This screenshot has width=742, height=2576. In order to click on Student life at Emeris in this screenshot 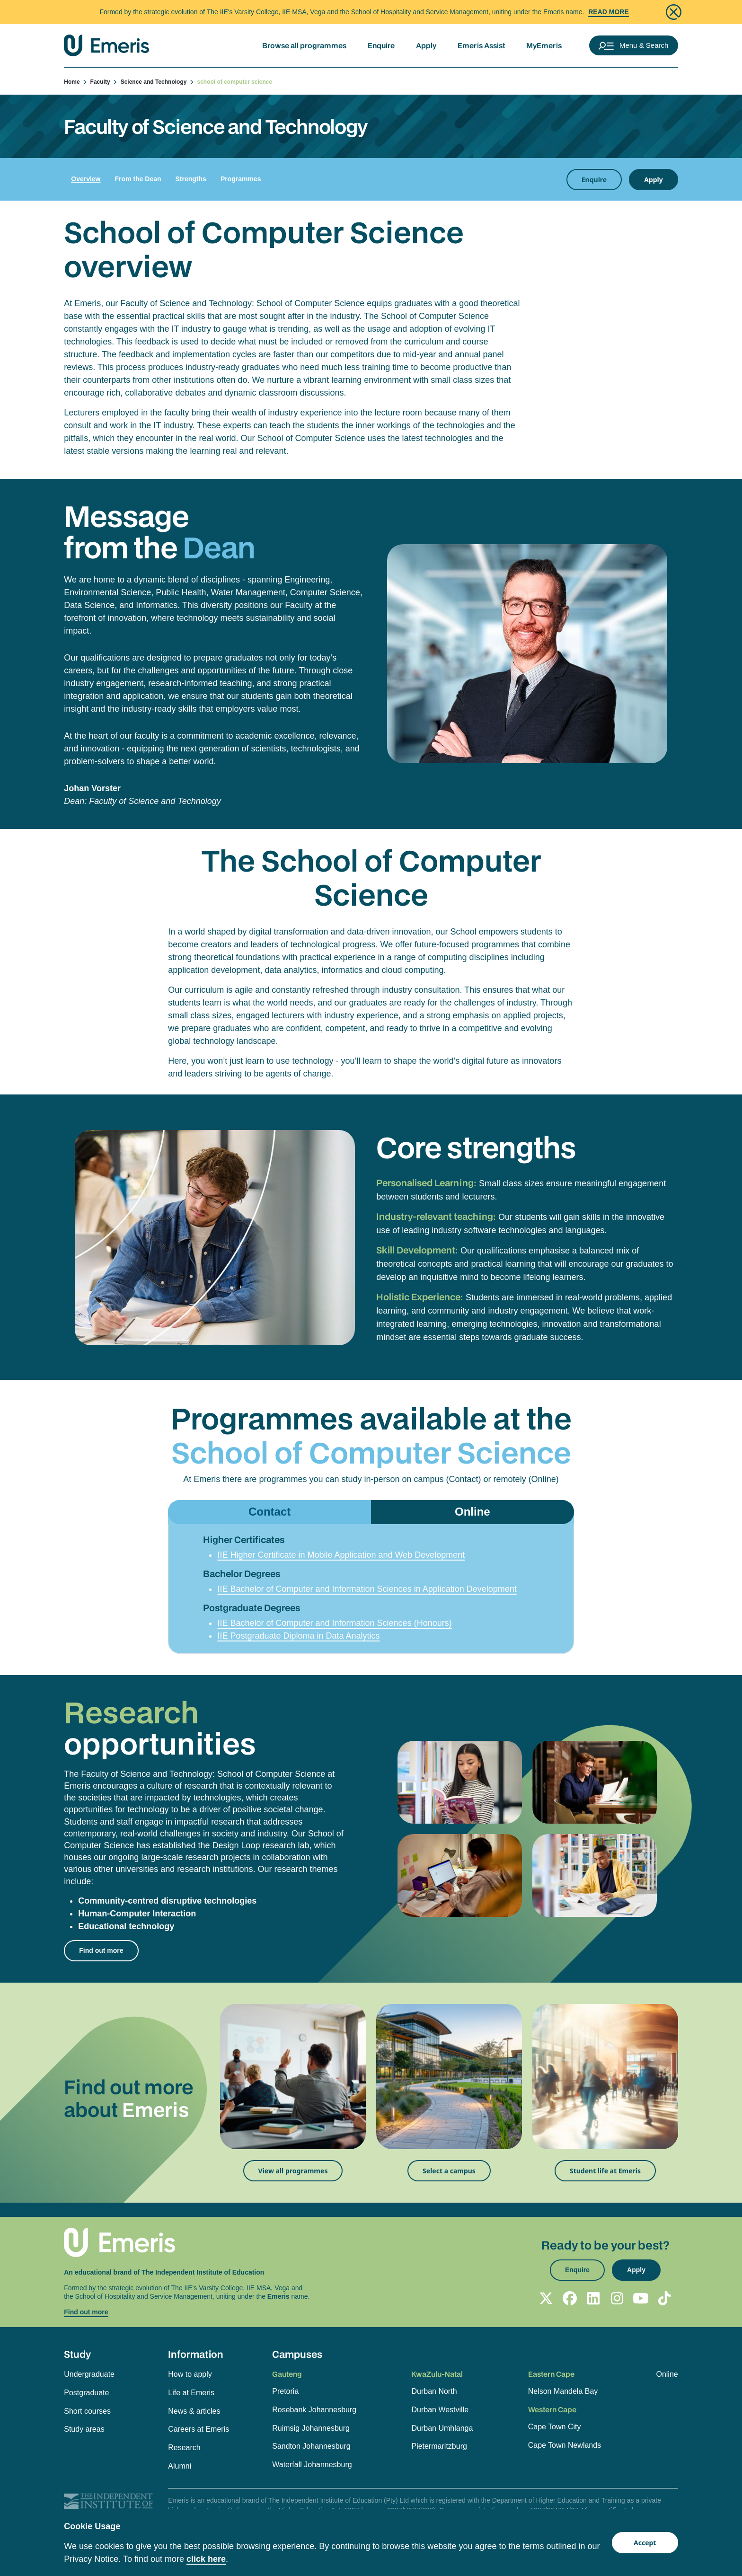, I will do `click(605, 2170)`.